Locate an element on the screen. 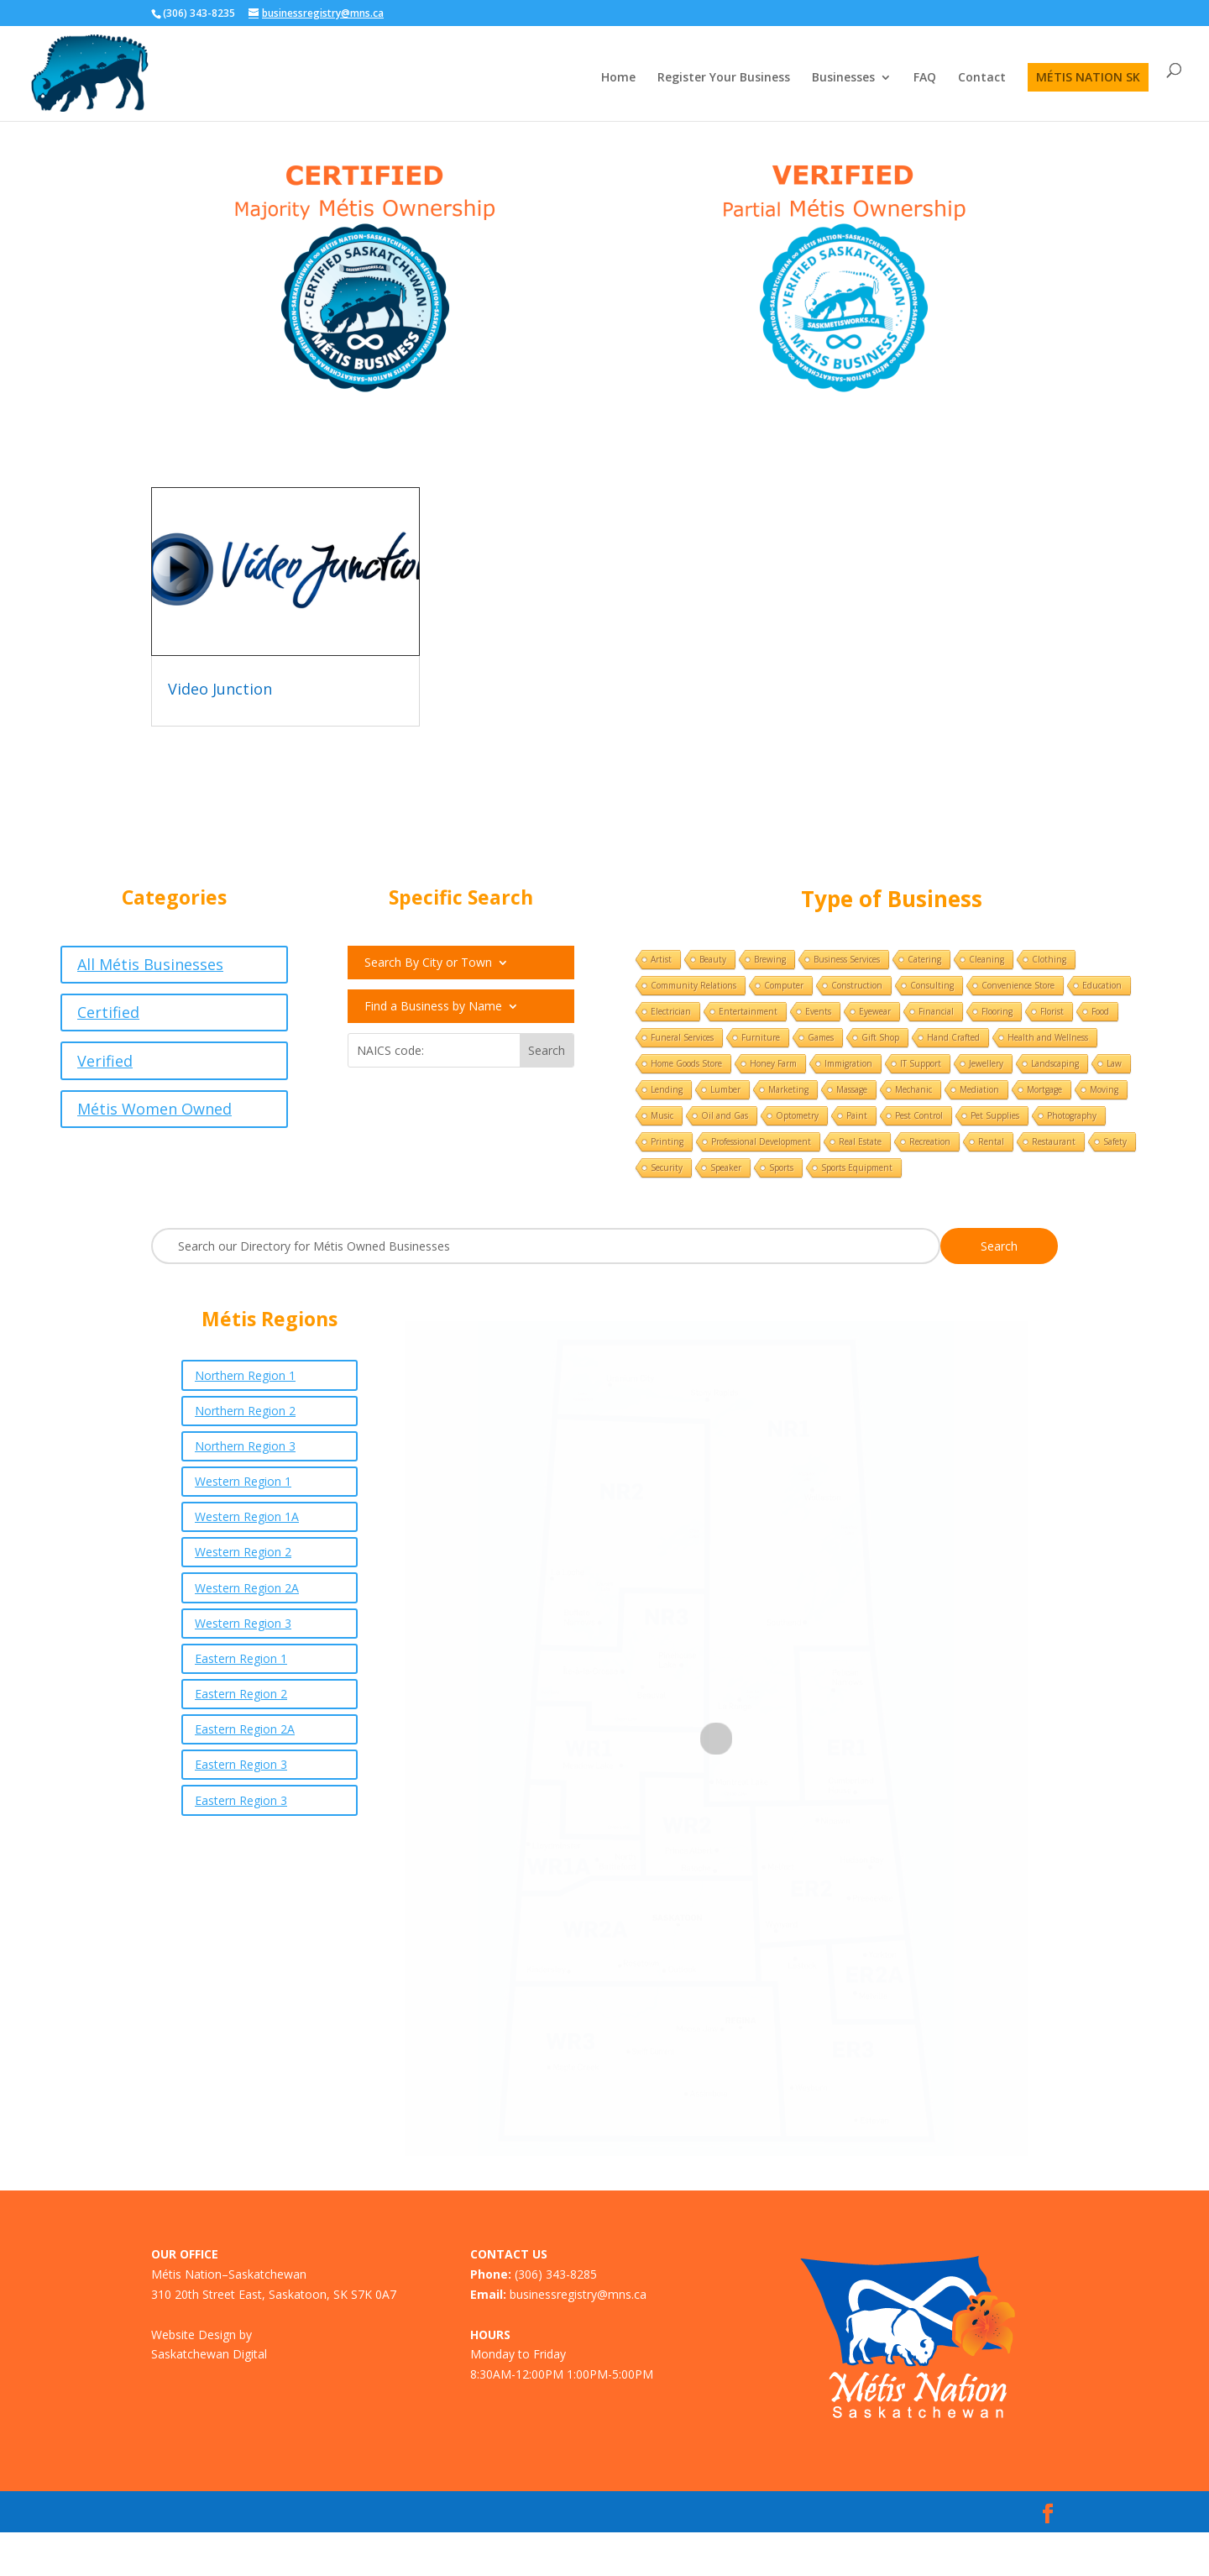 The height and width of the screenshot is (2576, 1209). Security is located at coordinates (667, 1167).